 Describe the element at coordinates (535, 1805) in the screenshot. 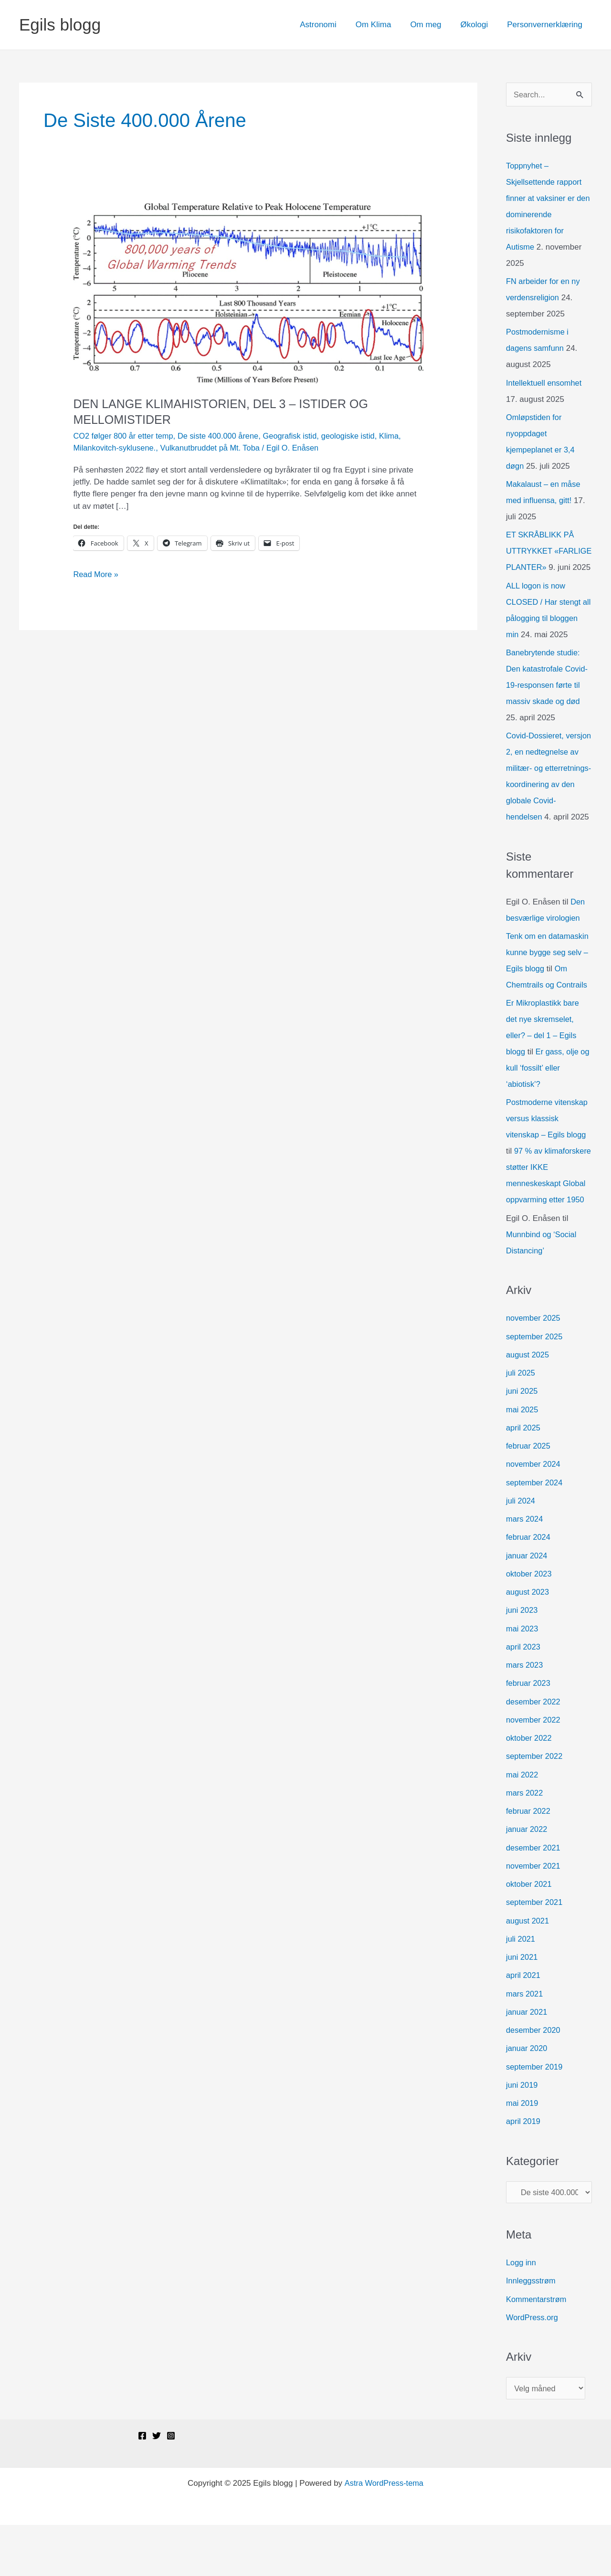

I see `september 2022` at that location.